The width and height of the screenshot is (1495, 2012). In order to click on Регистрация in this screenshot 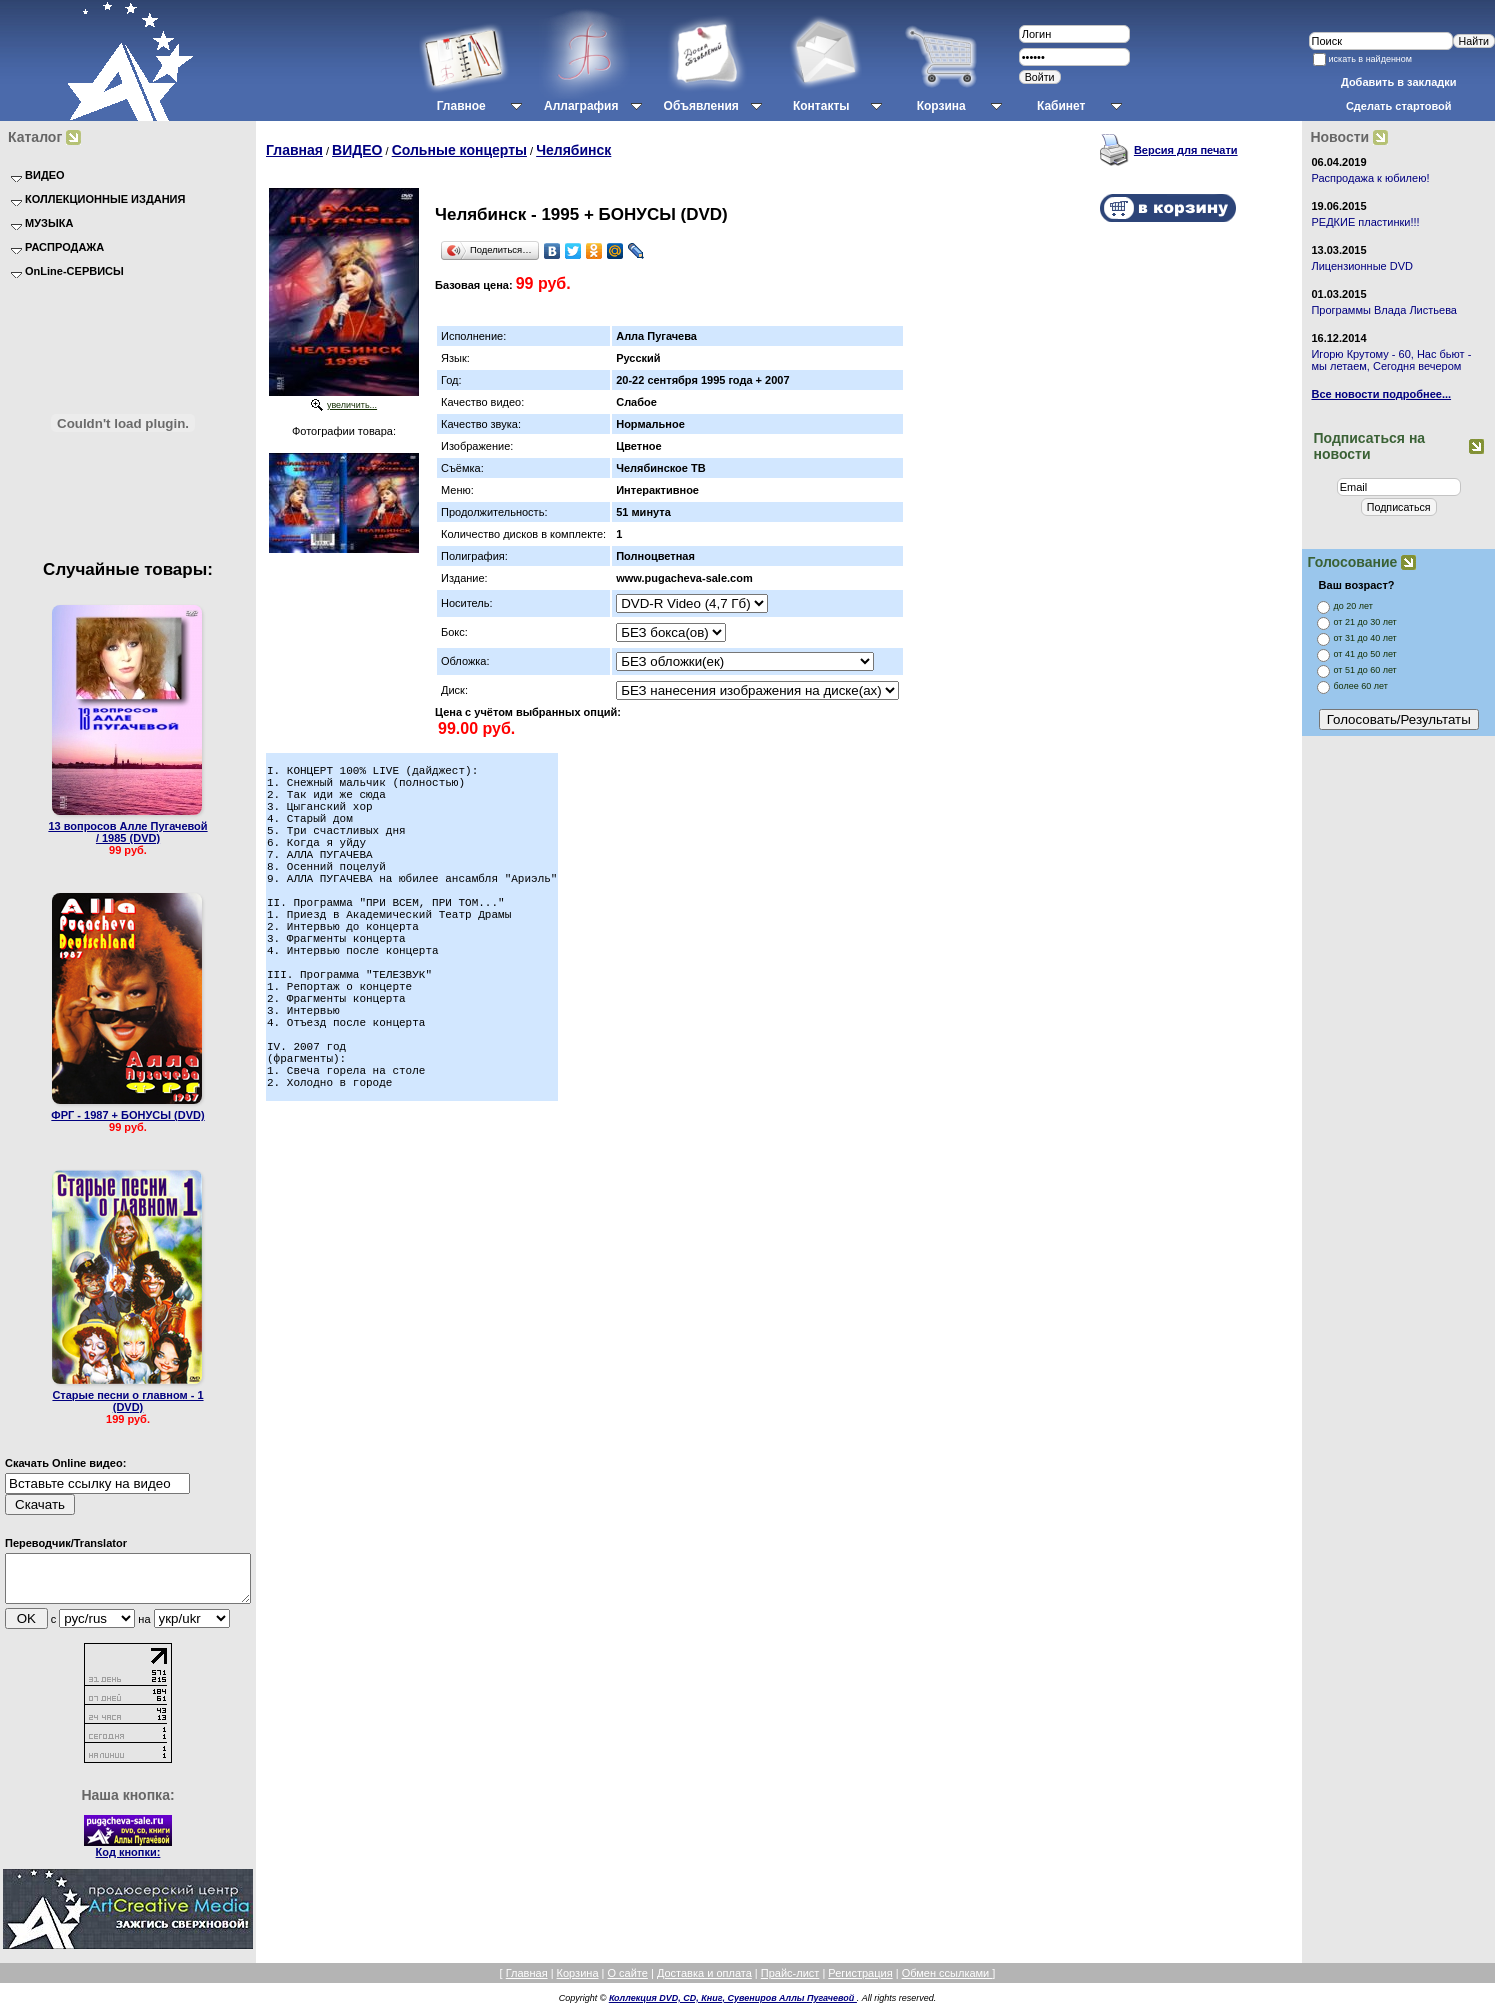, I will do `click(860, 1982)`.